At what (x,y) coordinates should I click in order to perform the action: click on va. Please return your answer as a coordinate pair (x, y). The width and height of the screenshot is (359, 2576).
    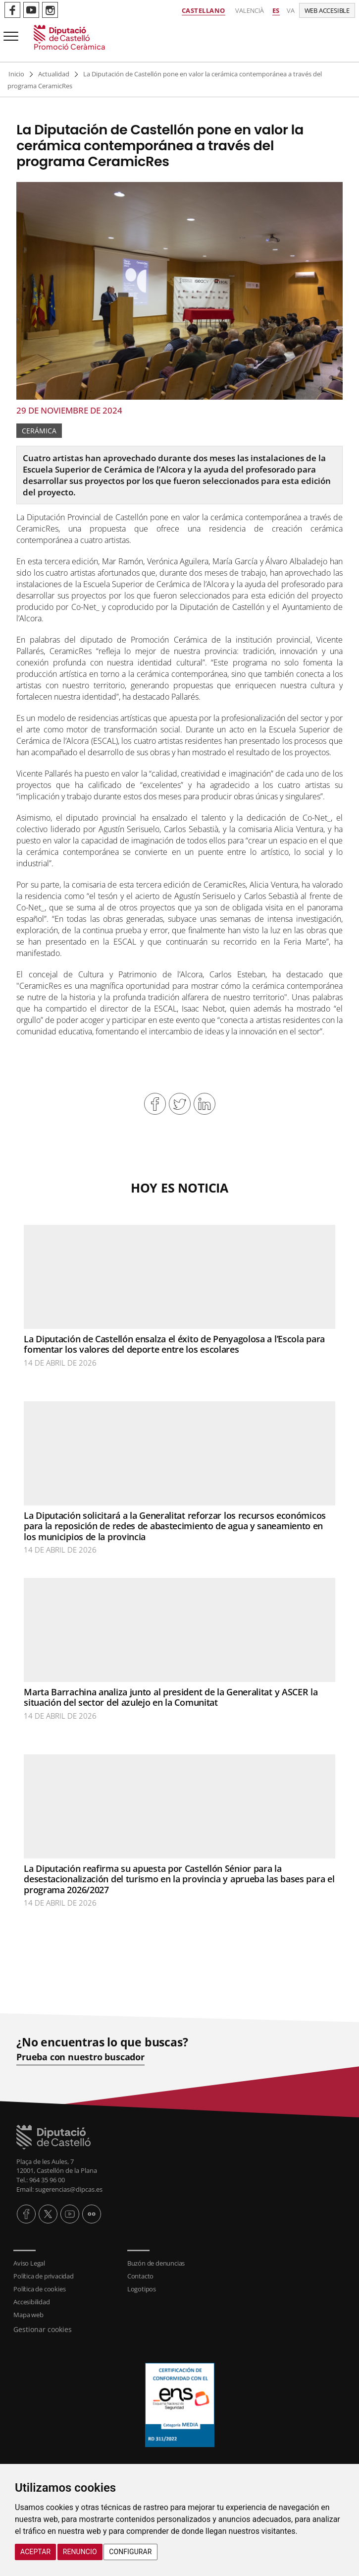
    Looking at the image, I should click on (291, 10).